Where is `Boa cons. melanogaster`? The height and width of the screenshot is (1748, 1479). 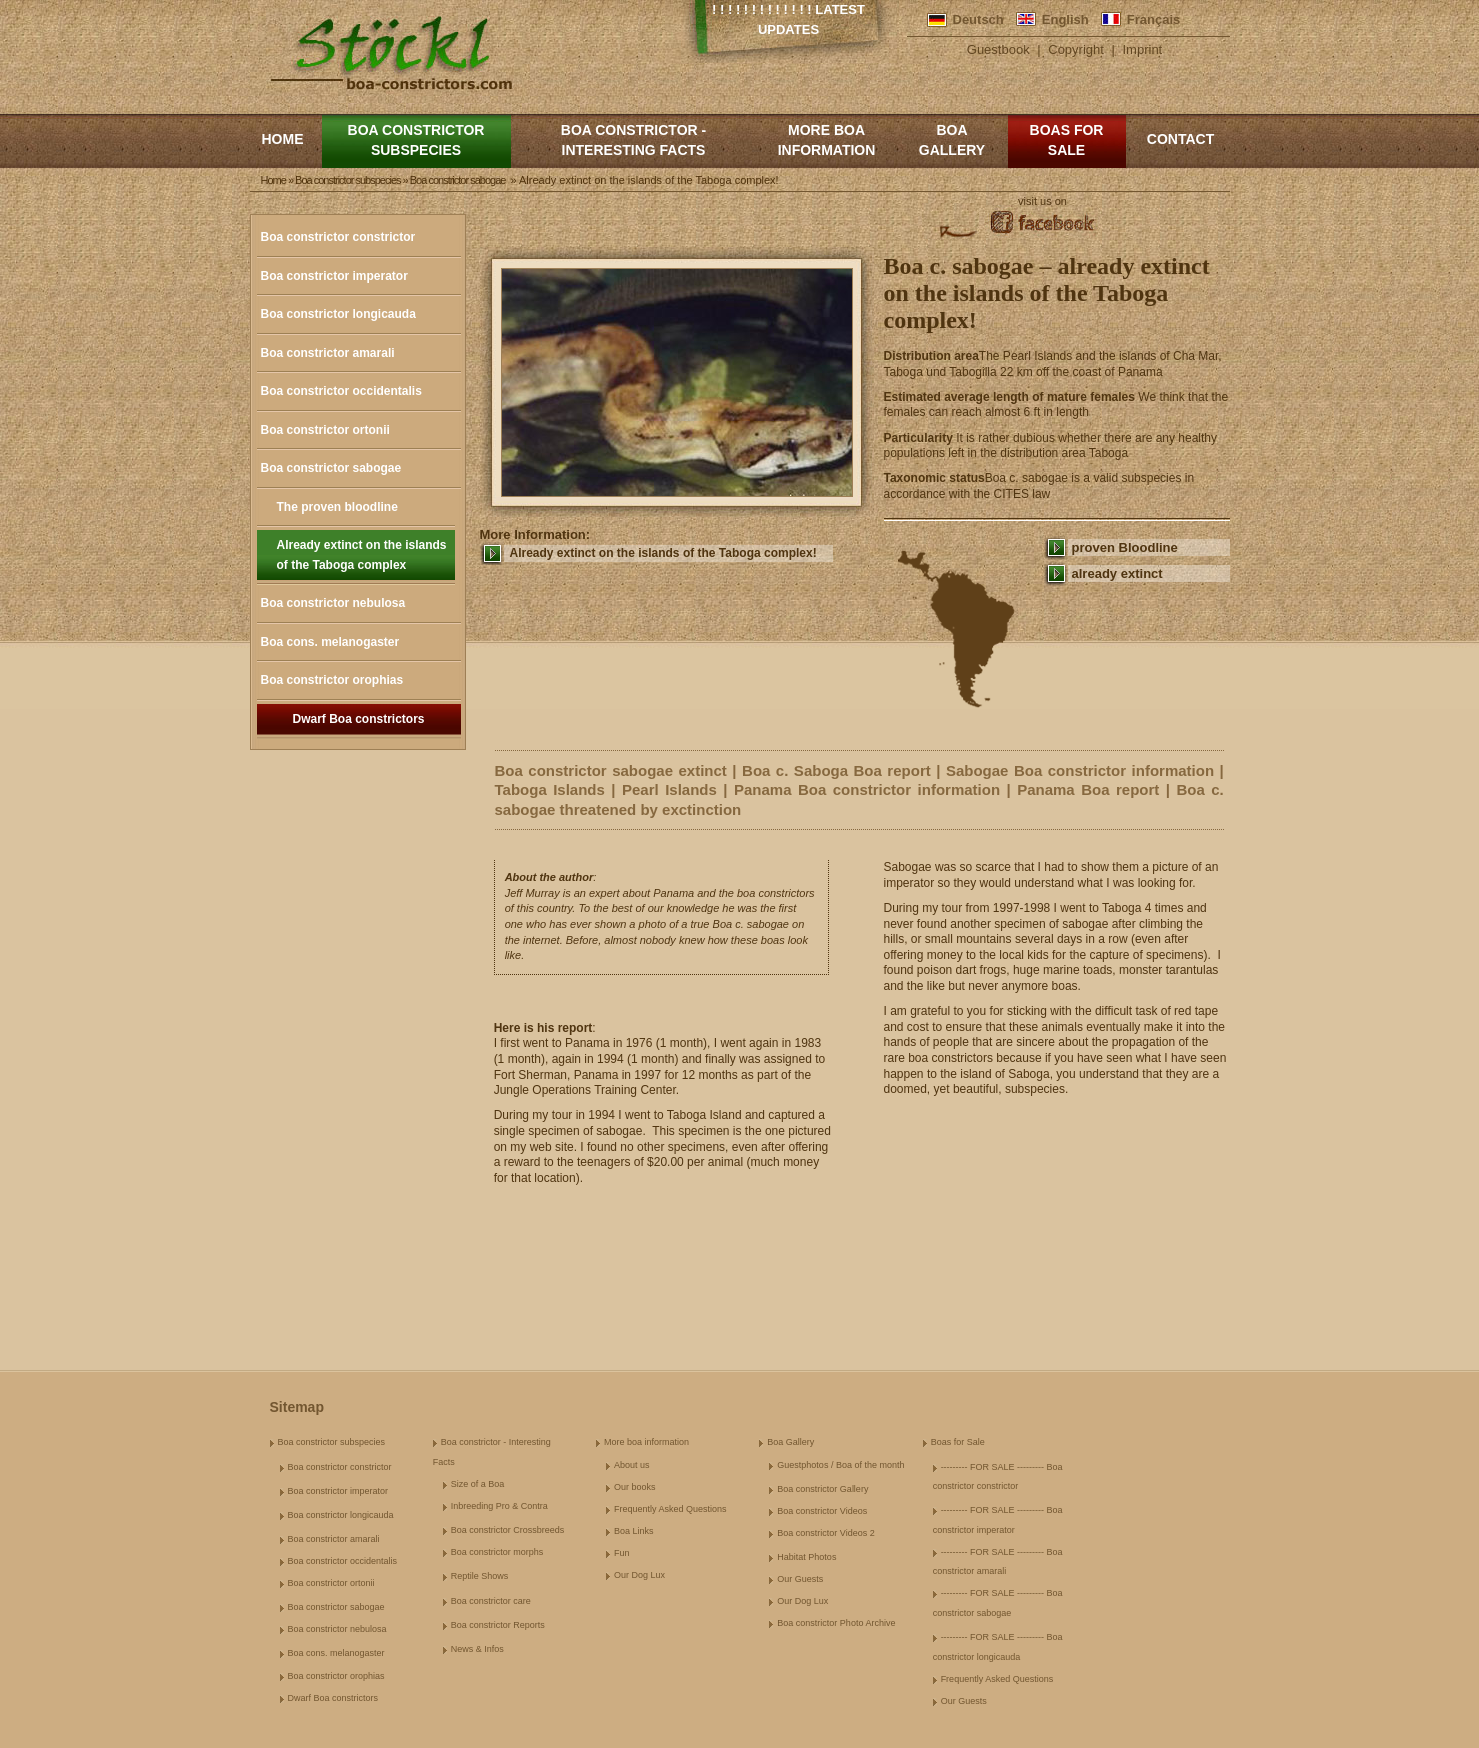 Boa cons. melanogaster is located at coordinates (330, 642).